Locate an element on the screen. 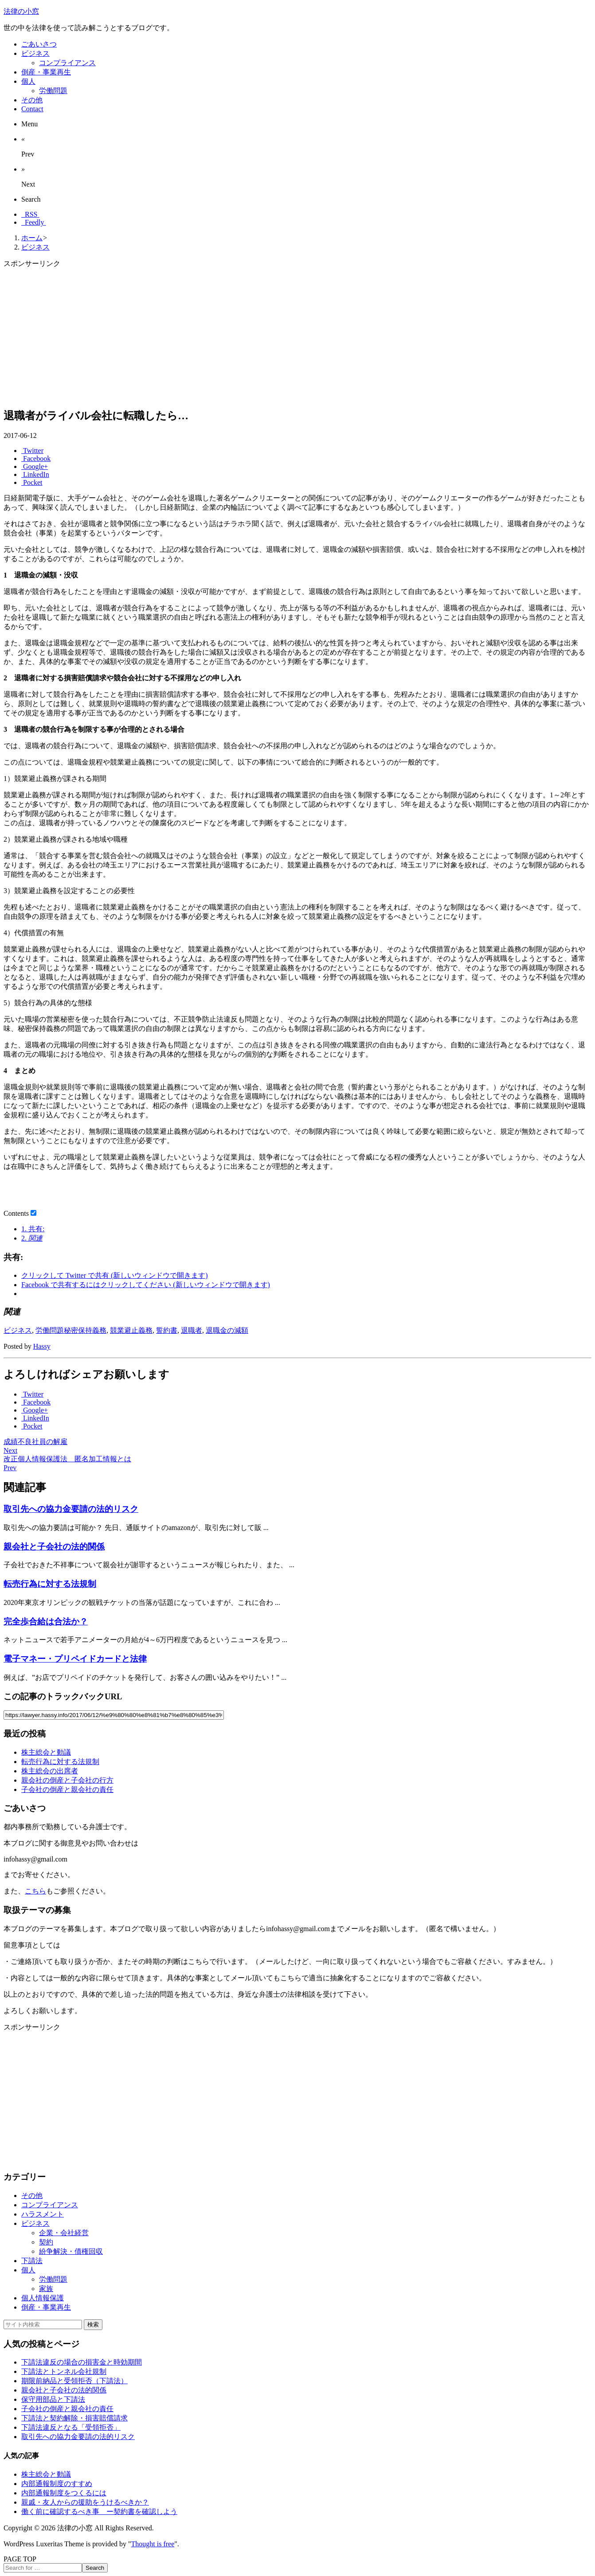 This screenshot has width=595, height=2576. 株主総会と動議 is located at coordinates (46, 1752).